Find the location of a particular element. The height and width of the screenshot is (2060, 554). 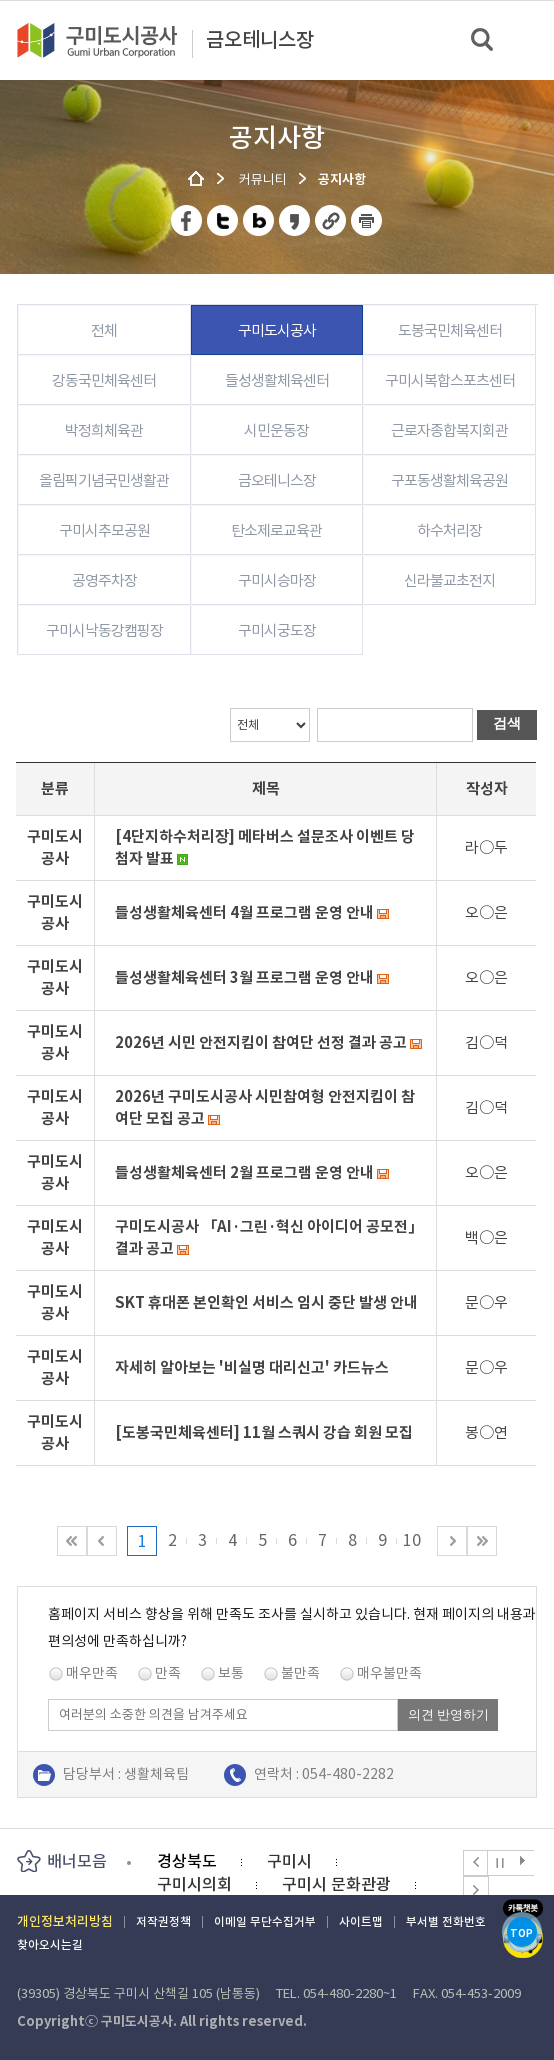

불만족 is located at coordinates (300, 1673).